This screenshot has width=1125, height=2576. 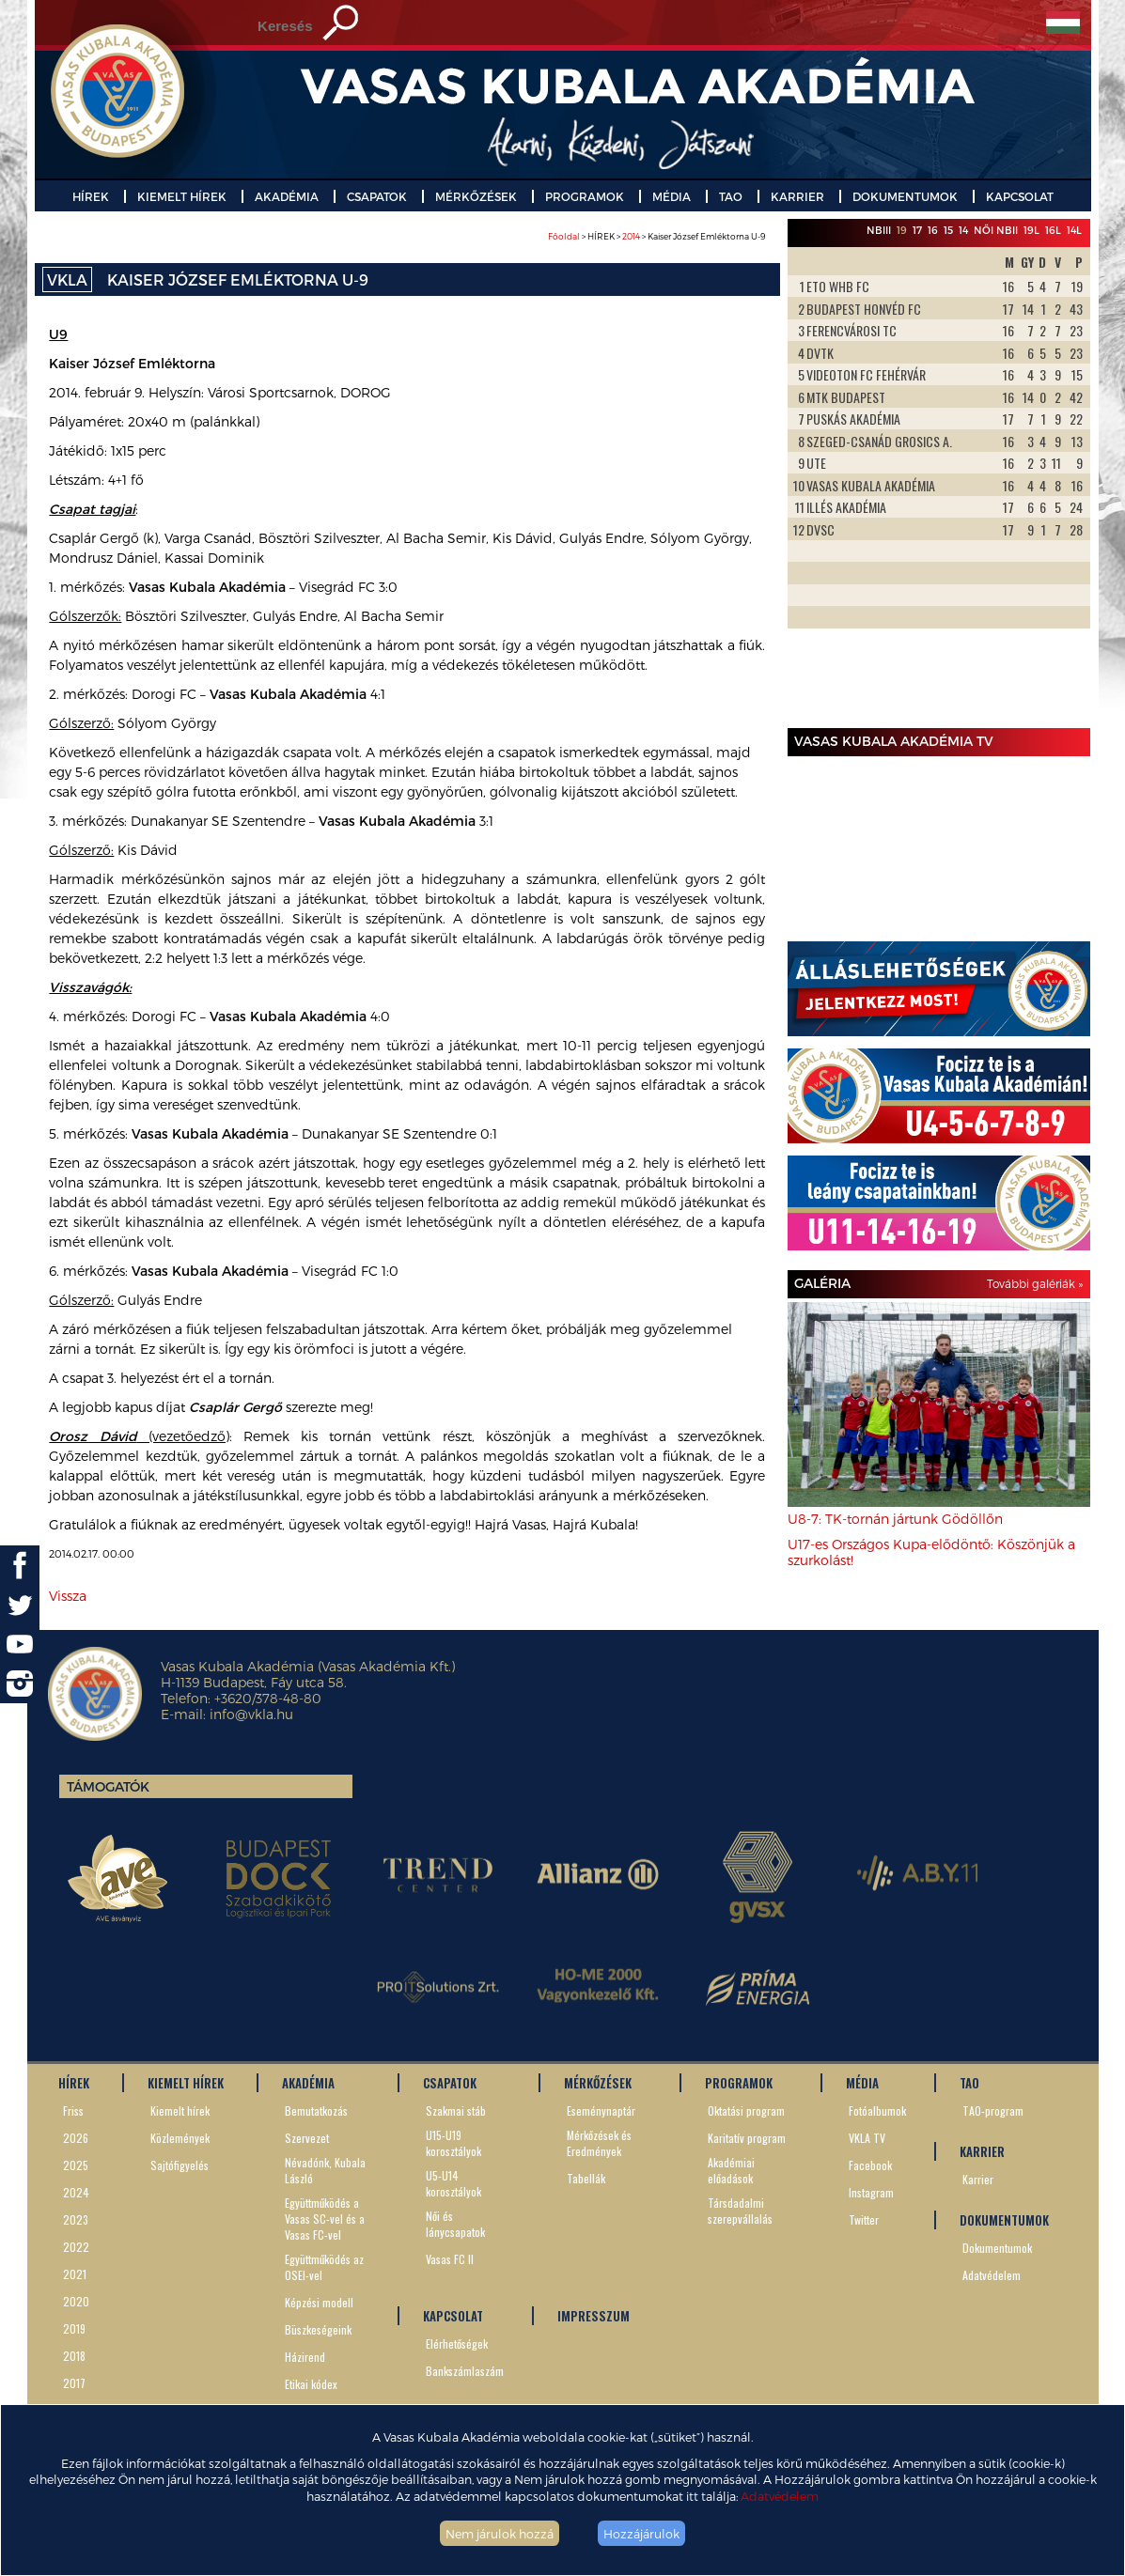 I want to click on Házirend, so click(x=305, y=2357).